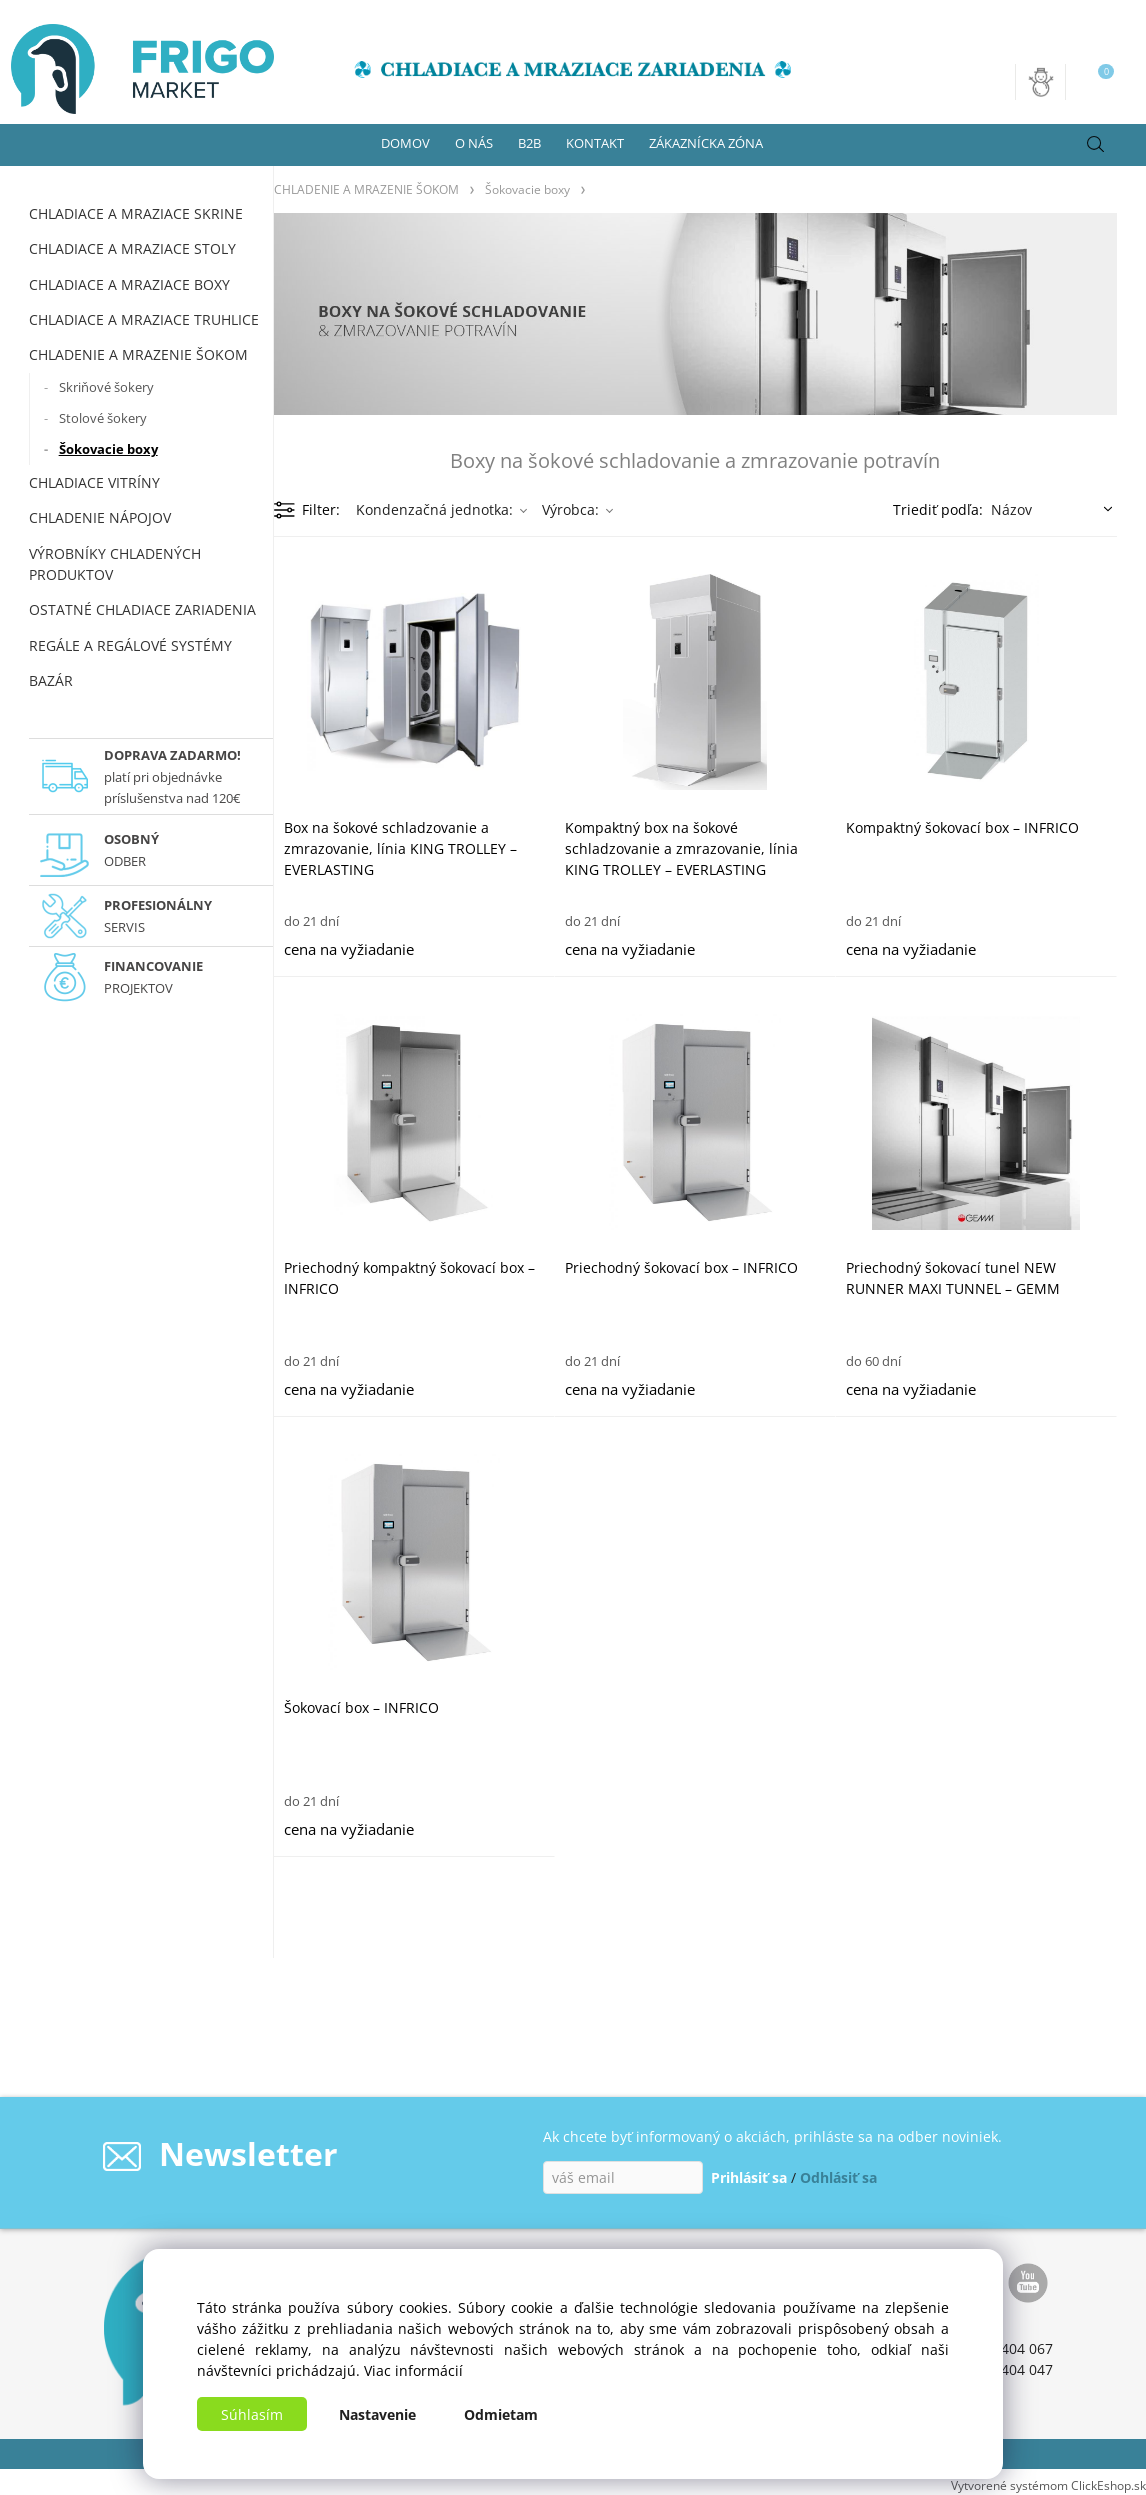 The image size is (1146, 2495). Describe the element at coordinates (100, 517) in the screenshot. I see `CHLADENIE NÁPOJOV` at that location.